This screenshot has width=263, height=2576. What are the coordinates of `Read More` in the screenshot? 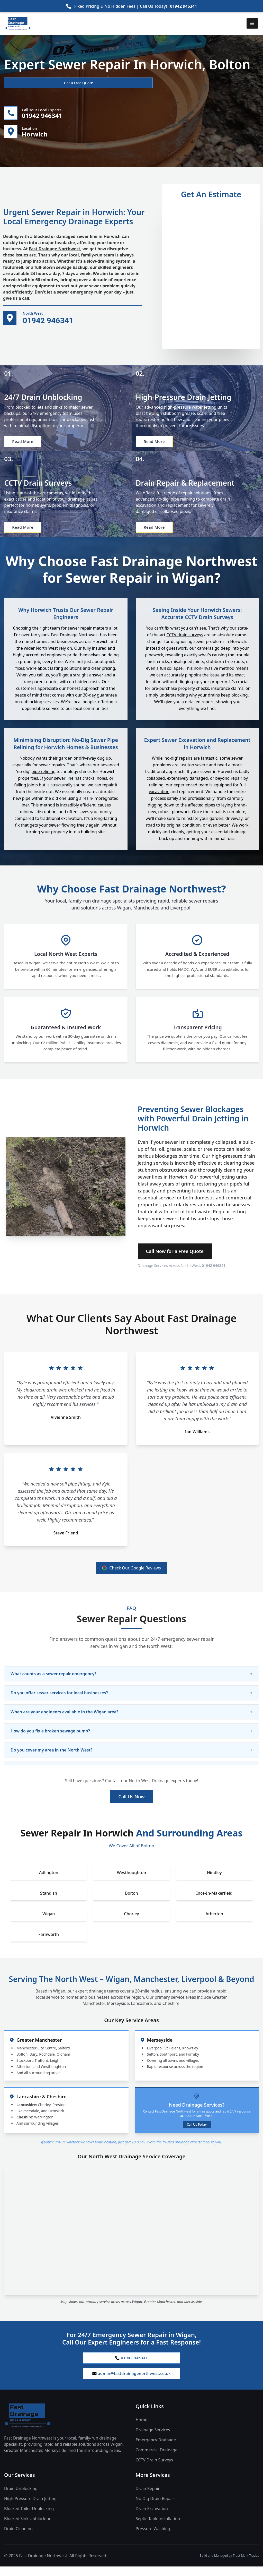 It's located at (24, 445).